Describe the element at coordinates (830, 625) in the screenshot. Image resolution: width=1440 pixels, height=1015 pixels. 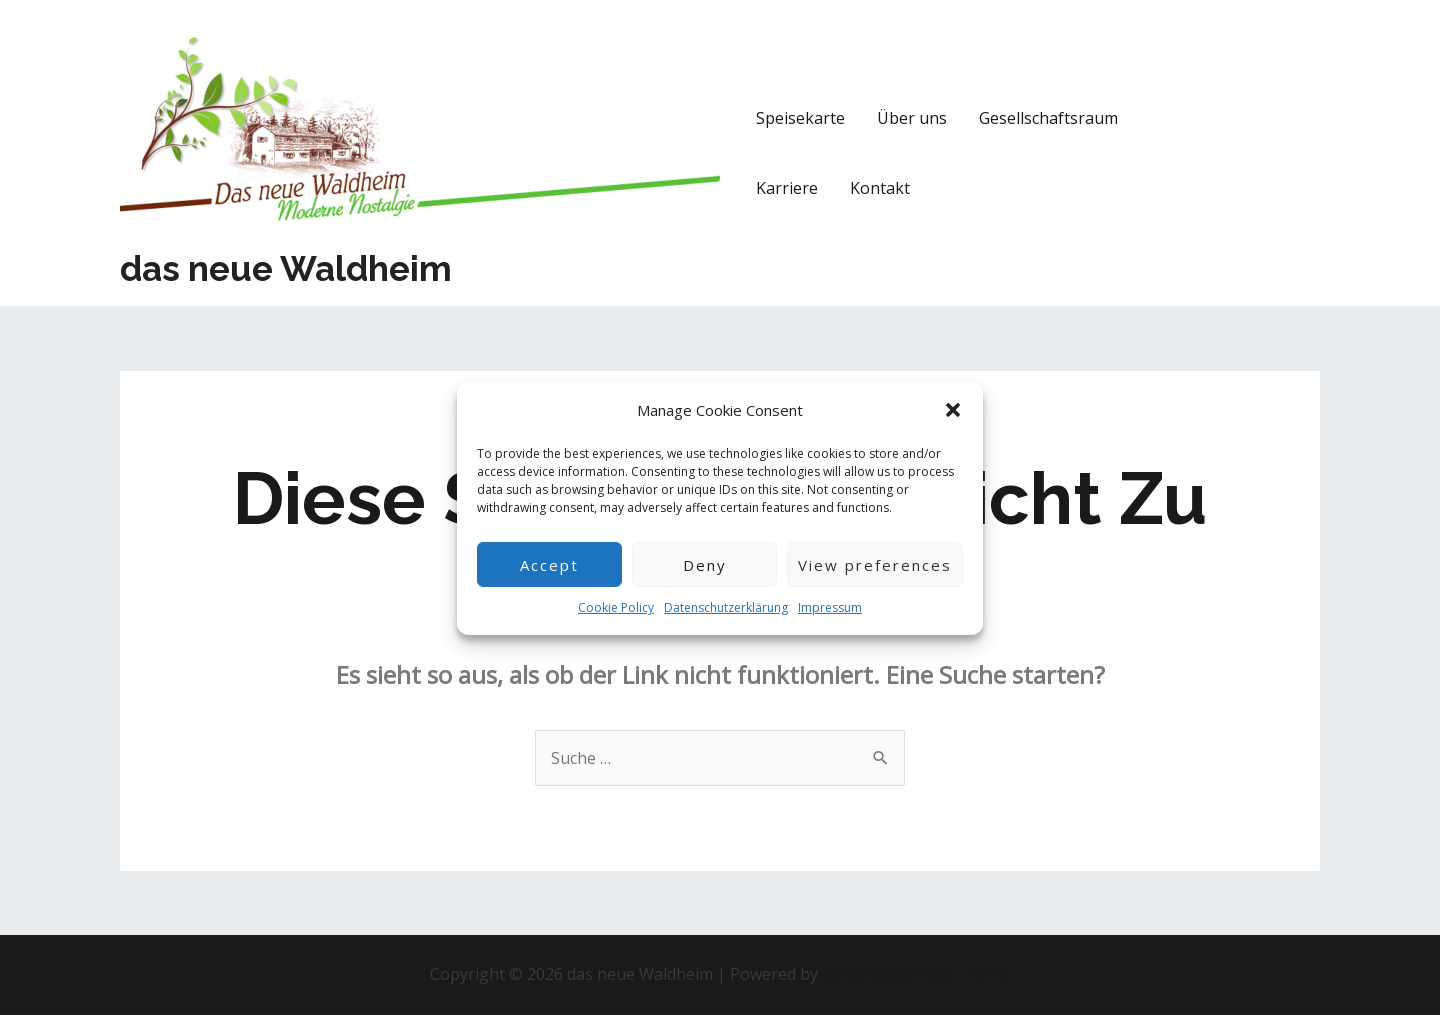
I see `Impressum` at that location.